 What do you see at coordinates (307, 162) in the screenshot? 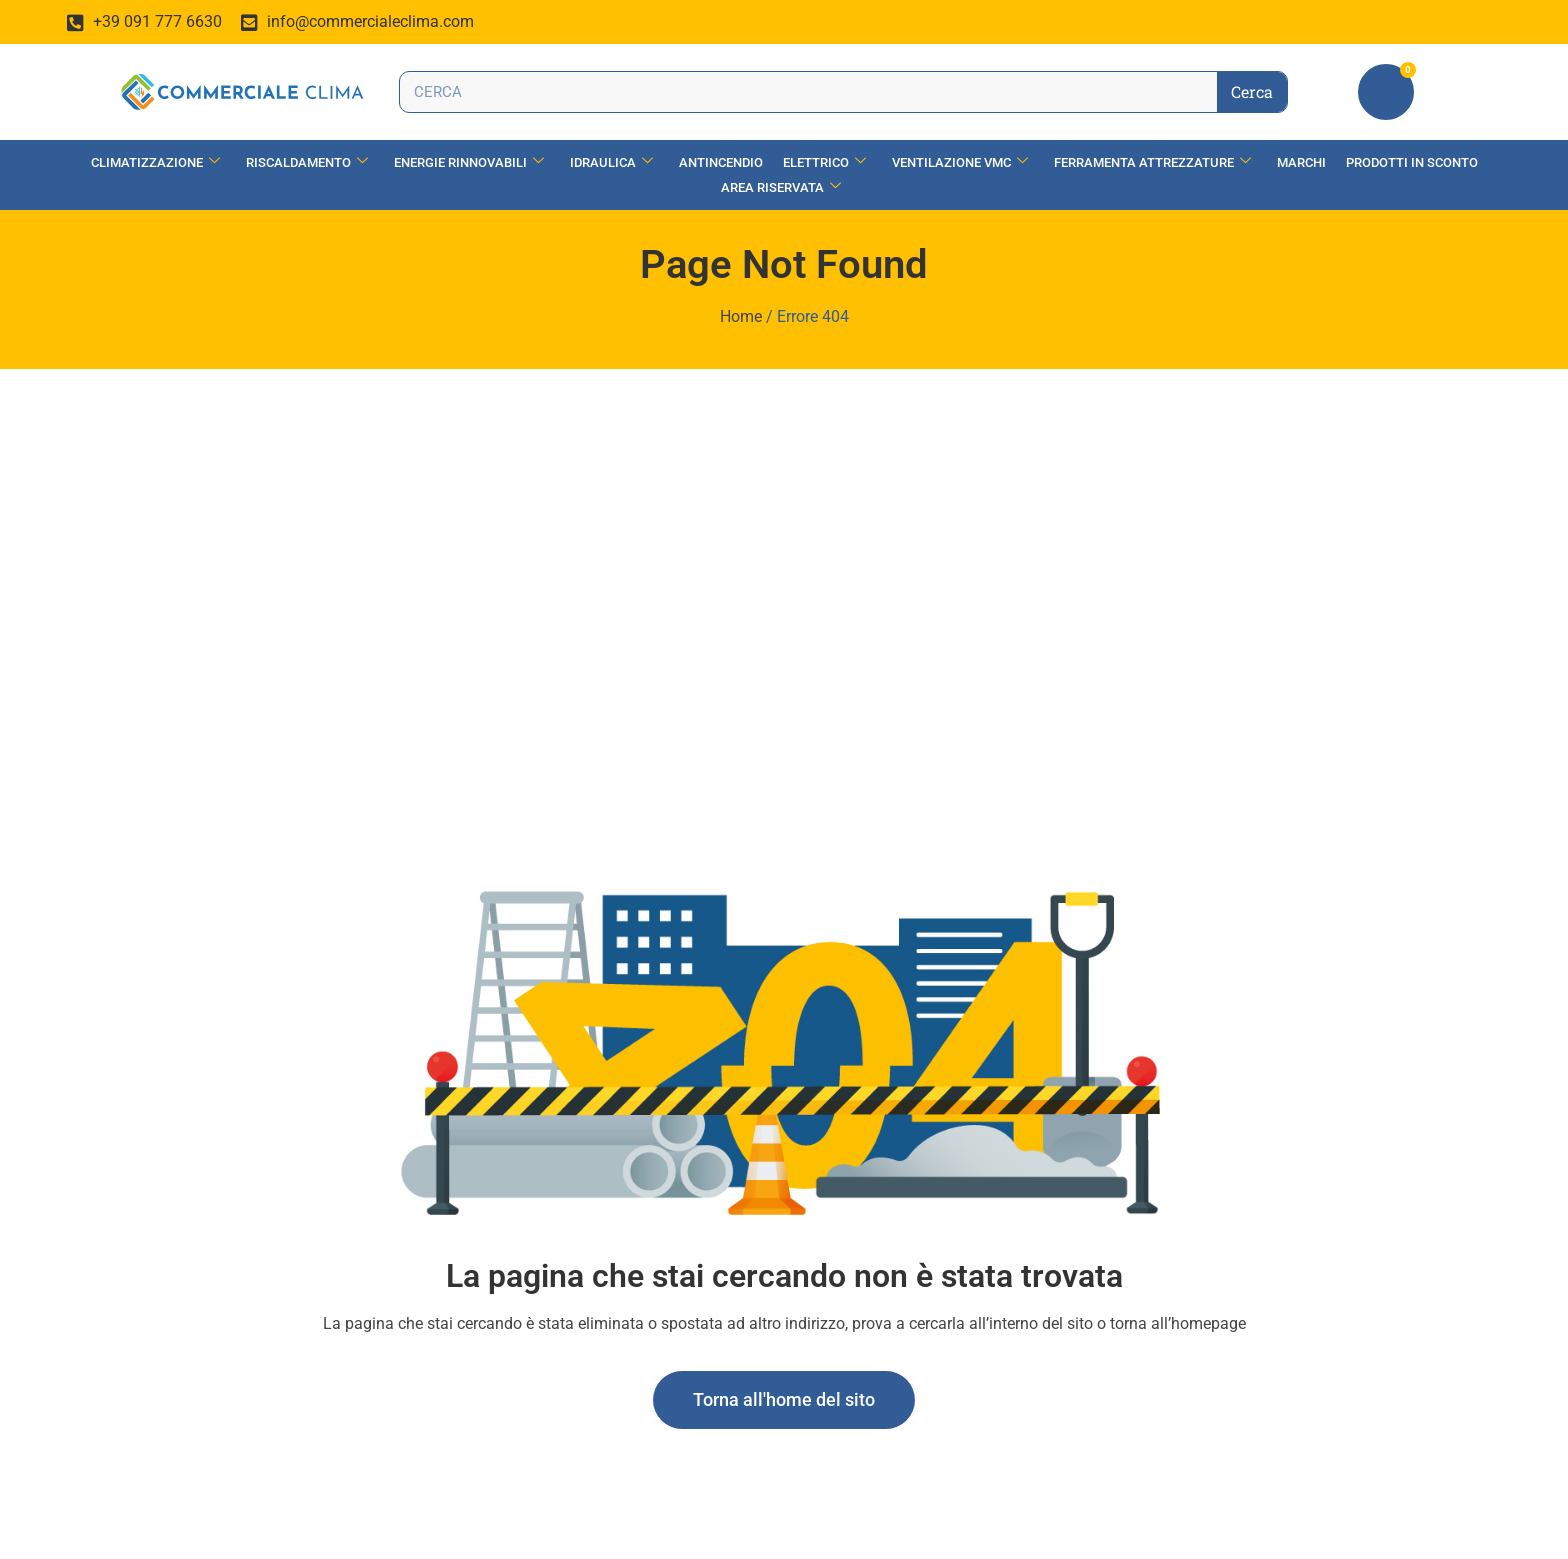
I see `Riscaldamento` at bounding box center [307, 162].